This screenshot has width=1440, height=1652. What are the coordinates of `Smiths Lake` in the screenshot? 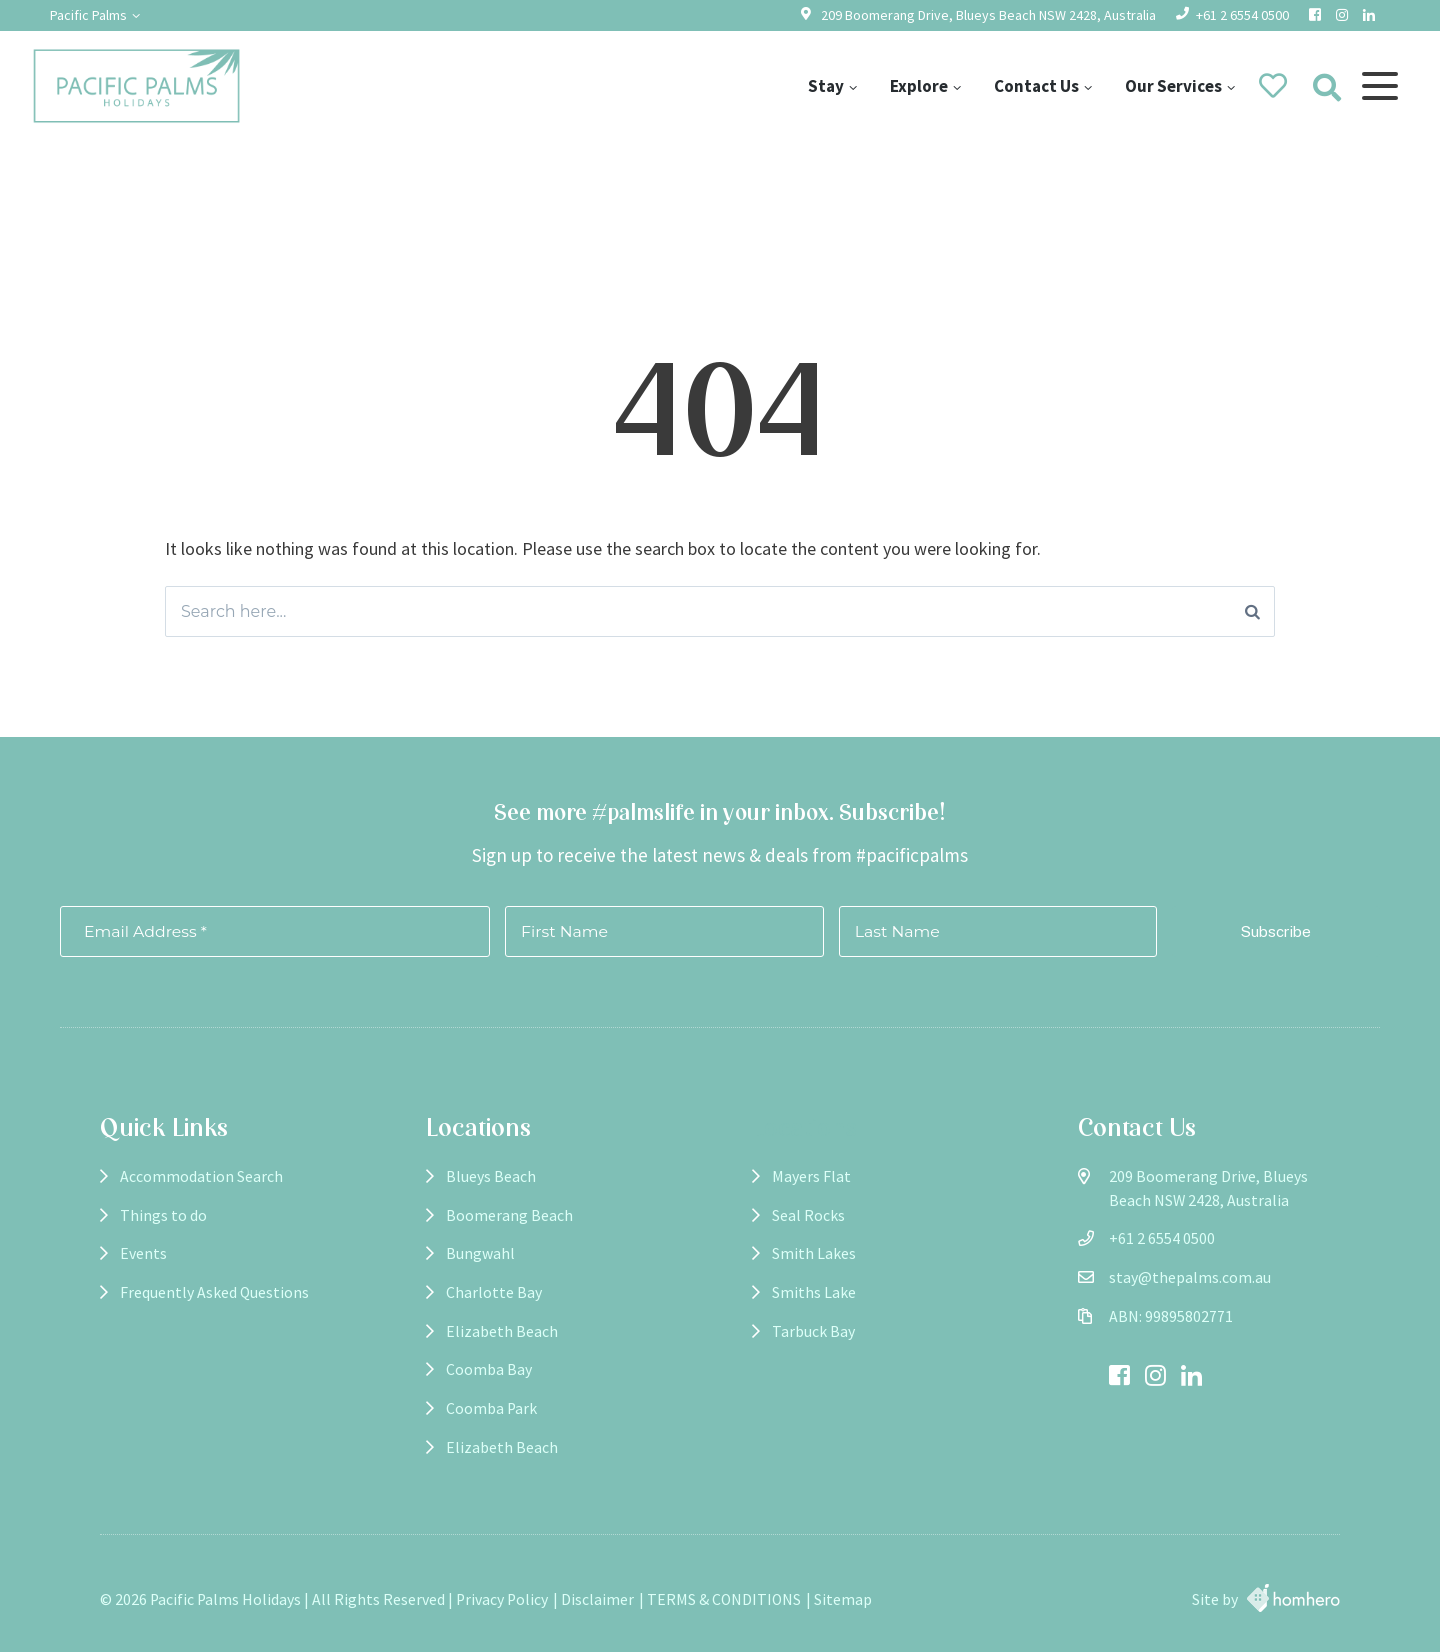 It's located at (814, 1292).